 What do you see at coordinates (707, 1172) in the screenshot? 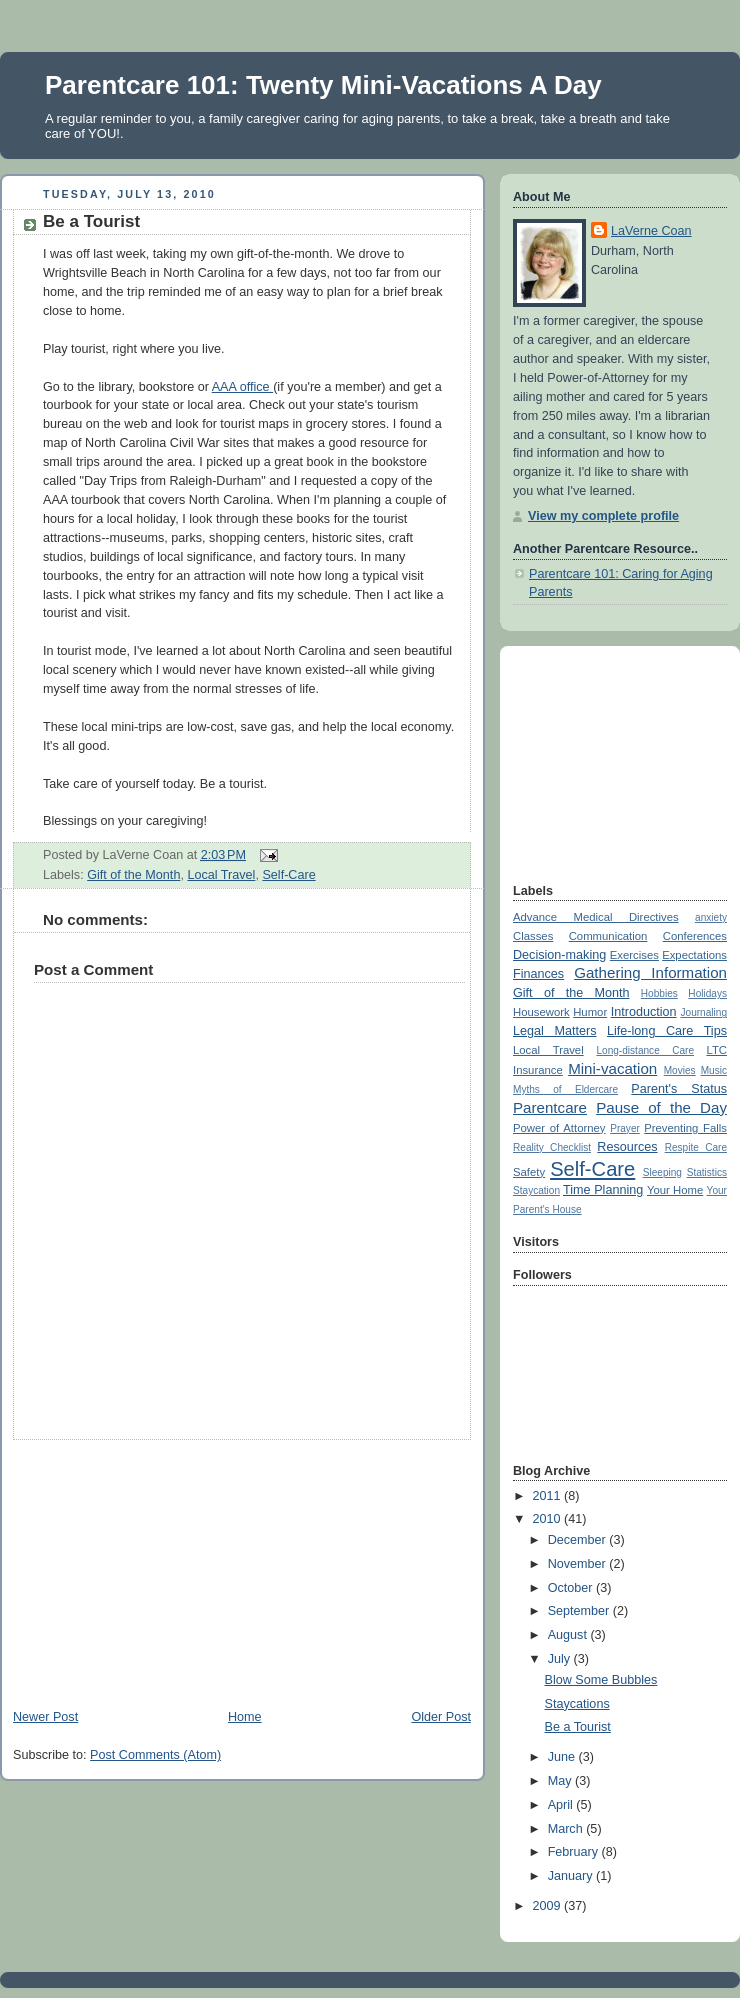
I see `Statistics` at bounding box center [707, 1172].